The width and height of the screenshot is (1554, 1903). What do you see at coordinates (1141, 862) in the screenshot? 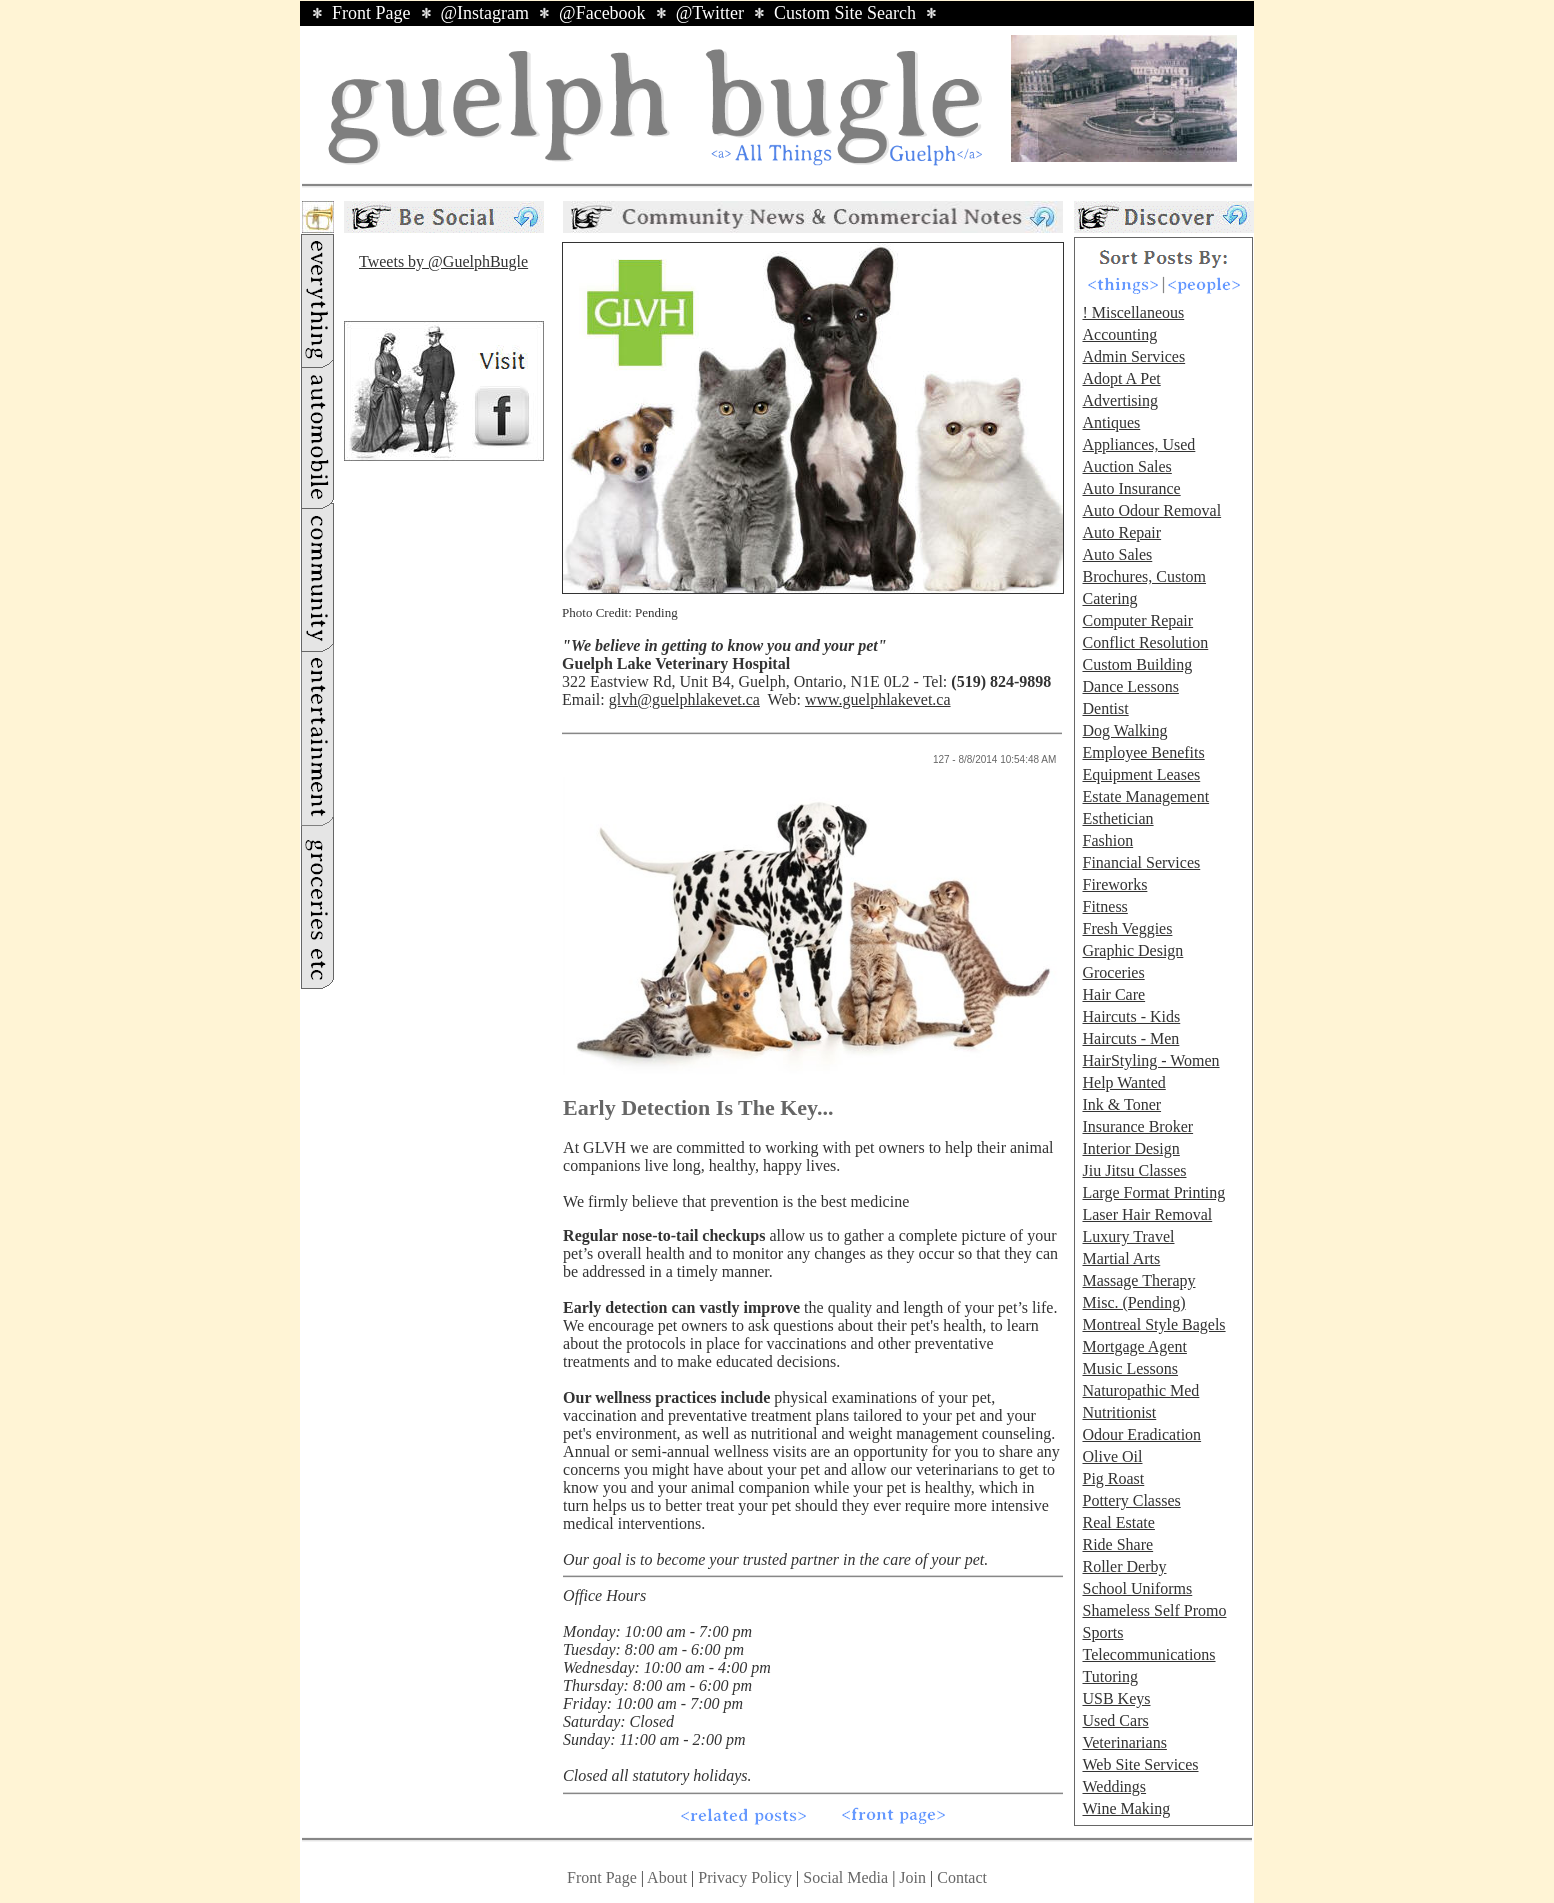
I see `Financial Services` at bounding box center [1141, 862].